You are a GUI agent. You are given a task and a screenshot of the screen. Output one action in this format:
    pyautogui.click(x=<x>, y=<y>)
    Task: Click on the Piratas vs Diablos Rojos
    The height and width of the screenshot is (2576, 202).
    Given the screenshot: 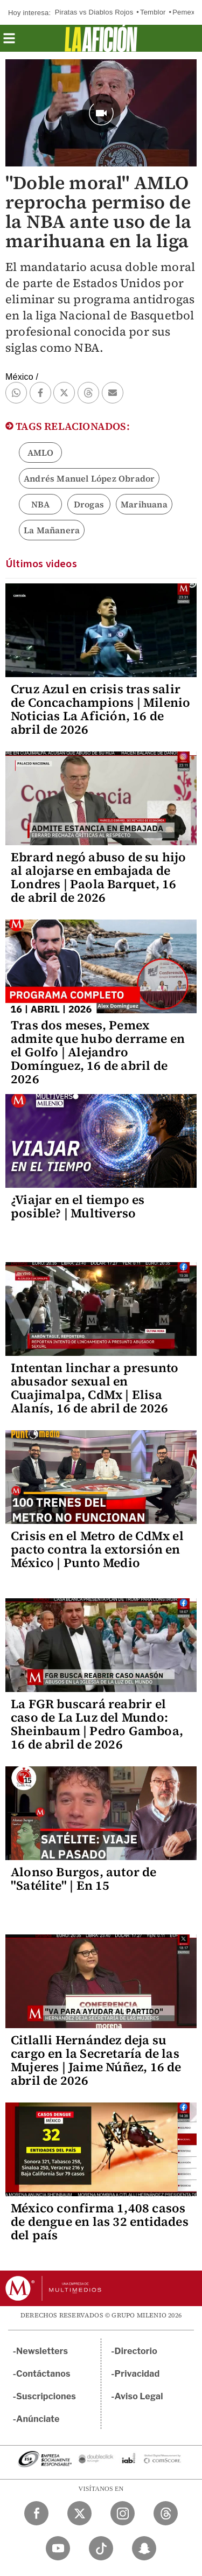 What is the action you would take?
    pyautogui.click(x=94, y=12)
    